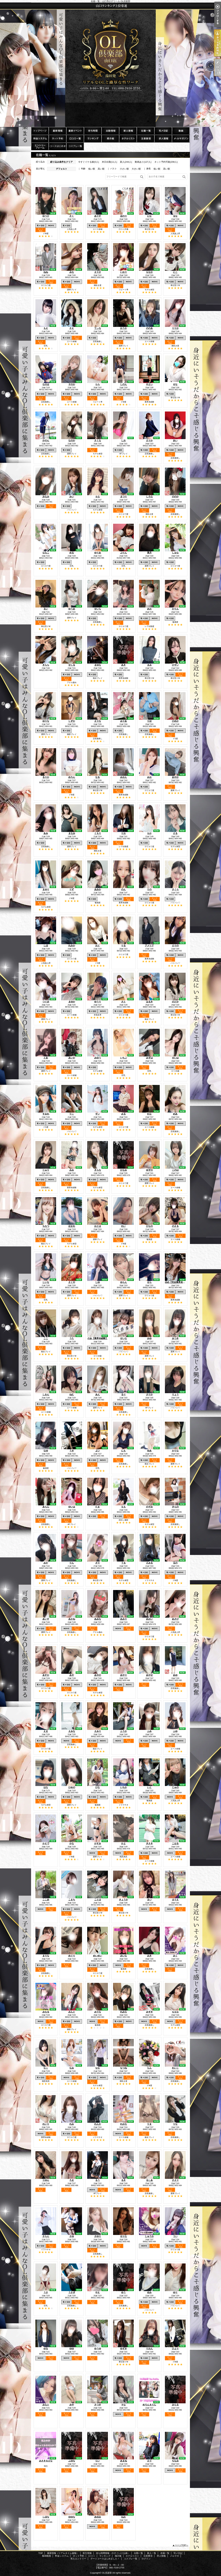  What do you see at coordinates (71, 1731) in the screenshot?
I see `えみな` at bounding box center [71, 1731].